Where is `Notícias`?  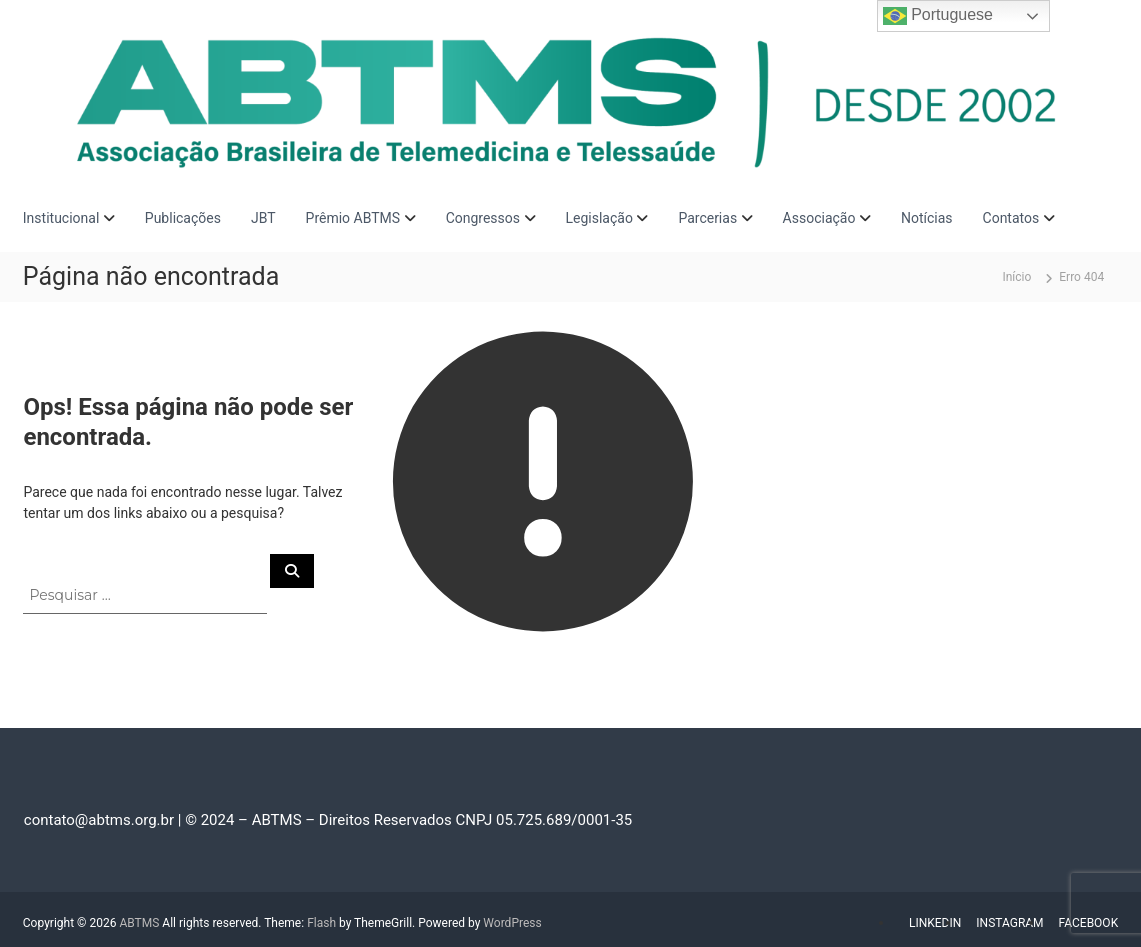 Notícias is located at coordinates (927, 218).